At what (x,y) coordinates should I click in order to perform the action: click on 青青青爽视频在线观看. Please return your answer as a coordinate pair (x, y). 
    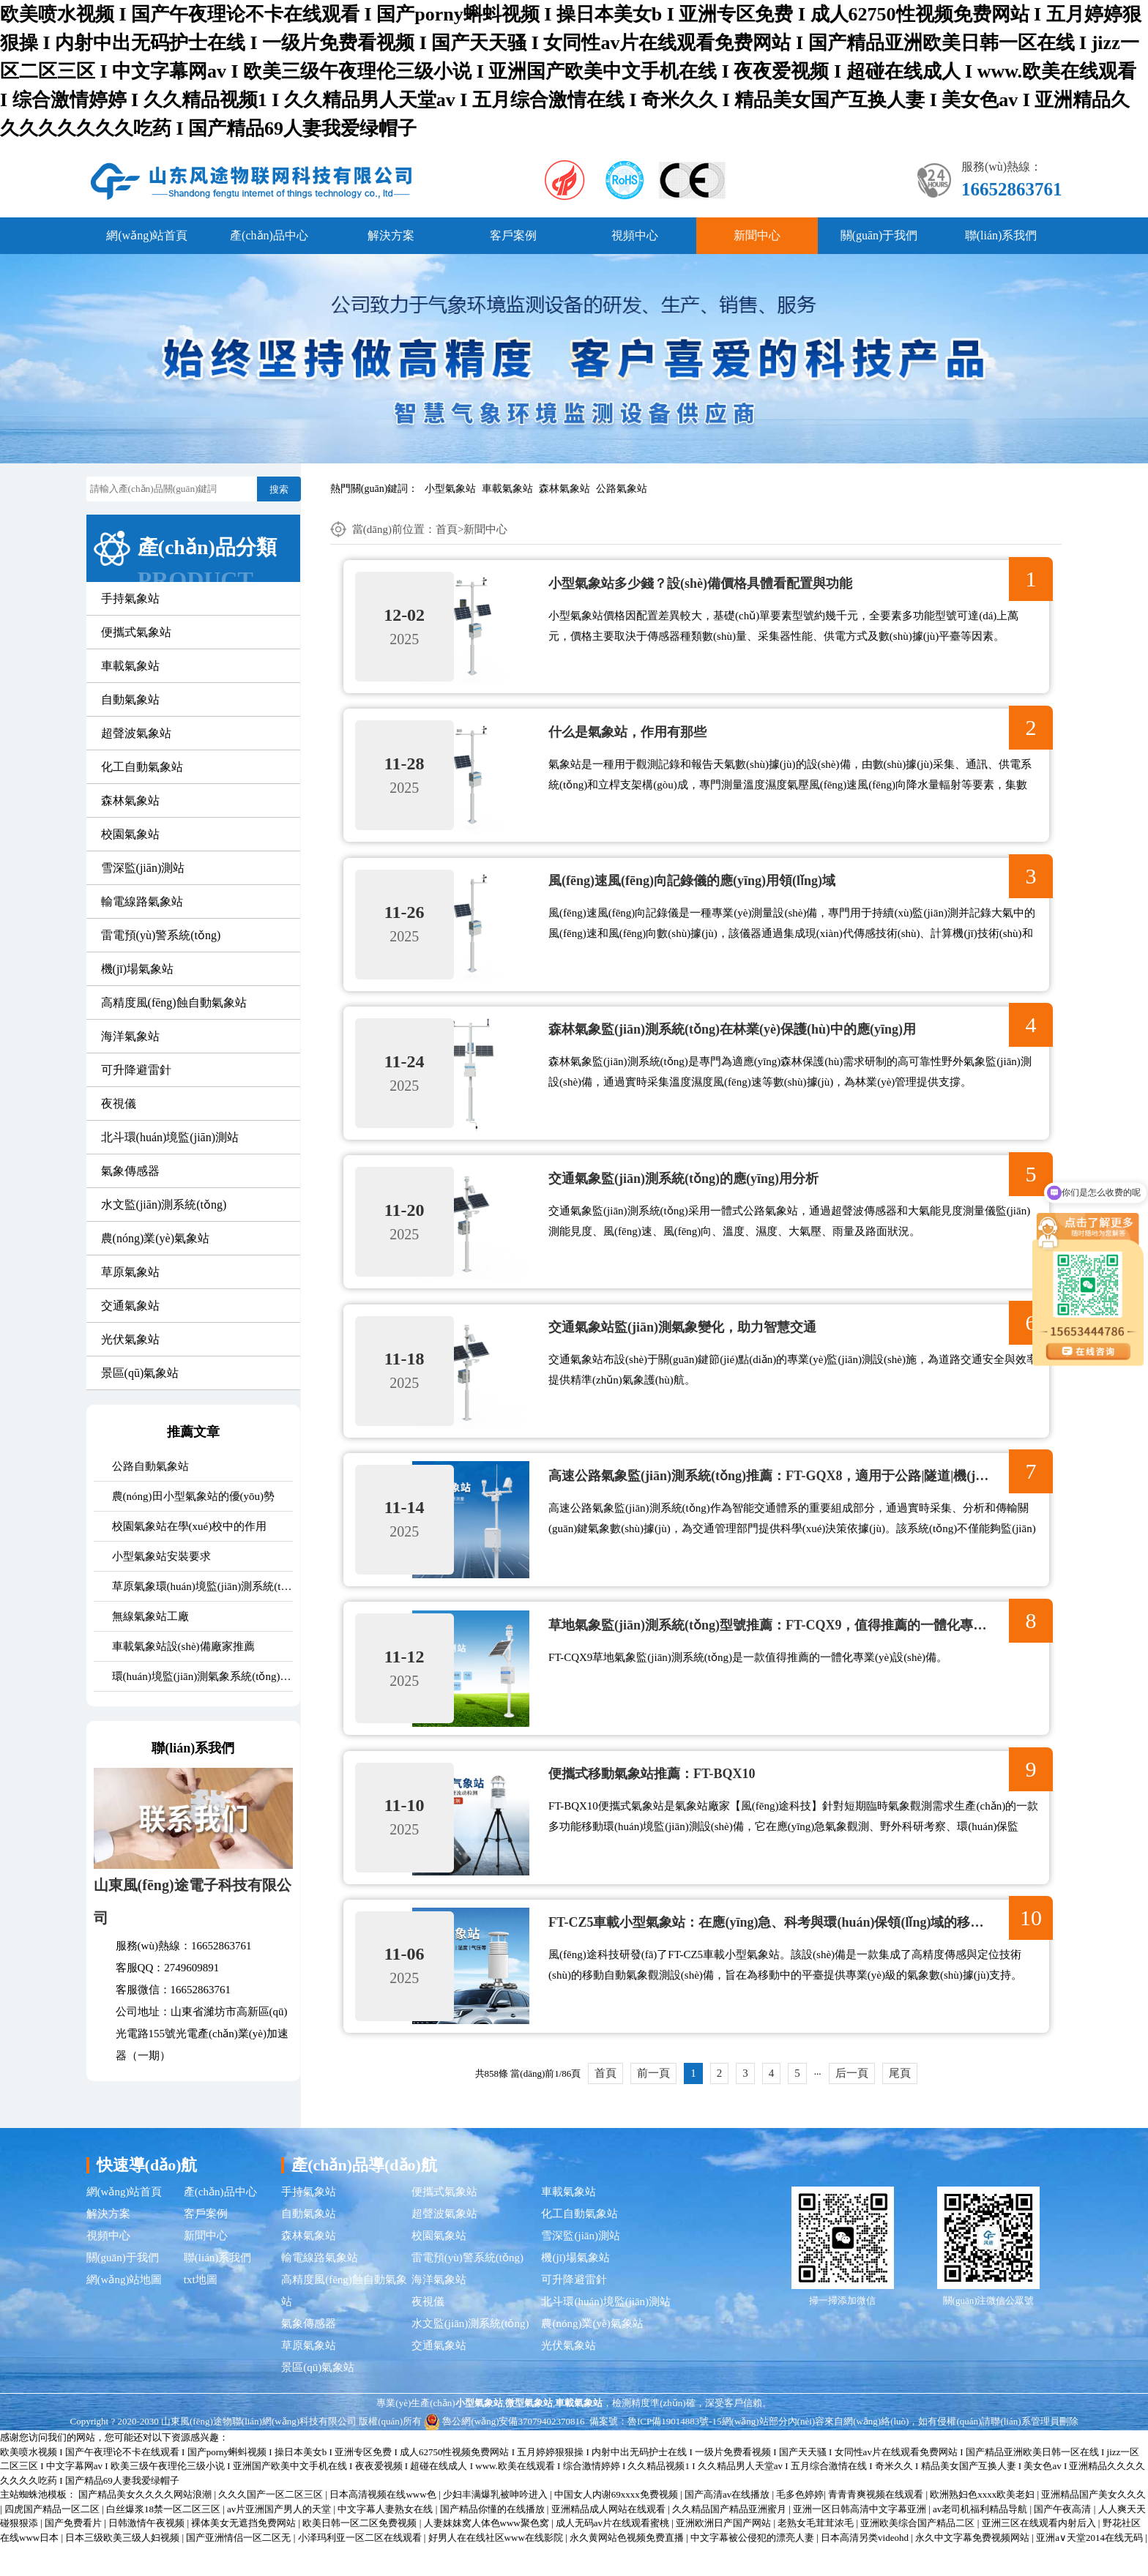
    Looking at the image, I should click on (876, 2525).